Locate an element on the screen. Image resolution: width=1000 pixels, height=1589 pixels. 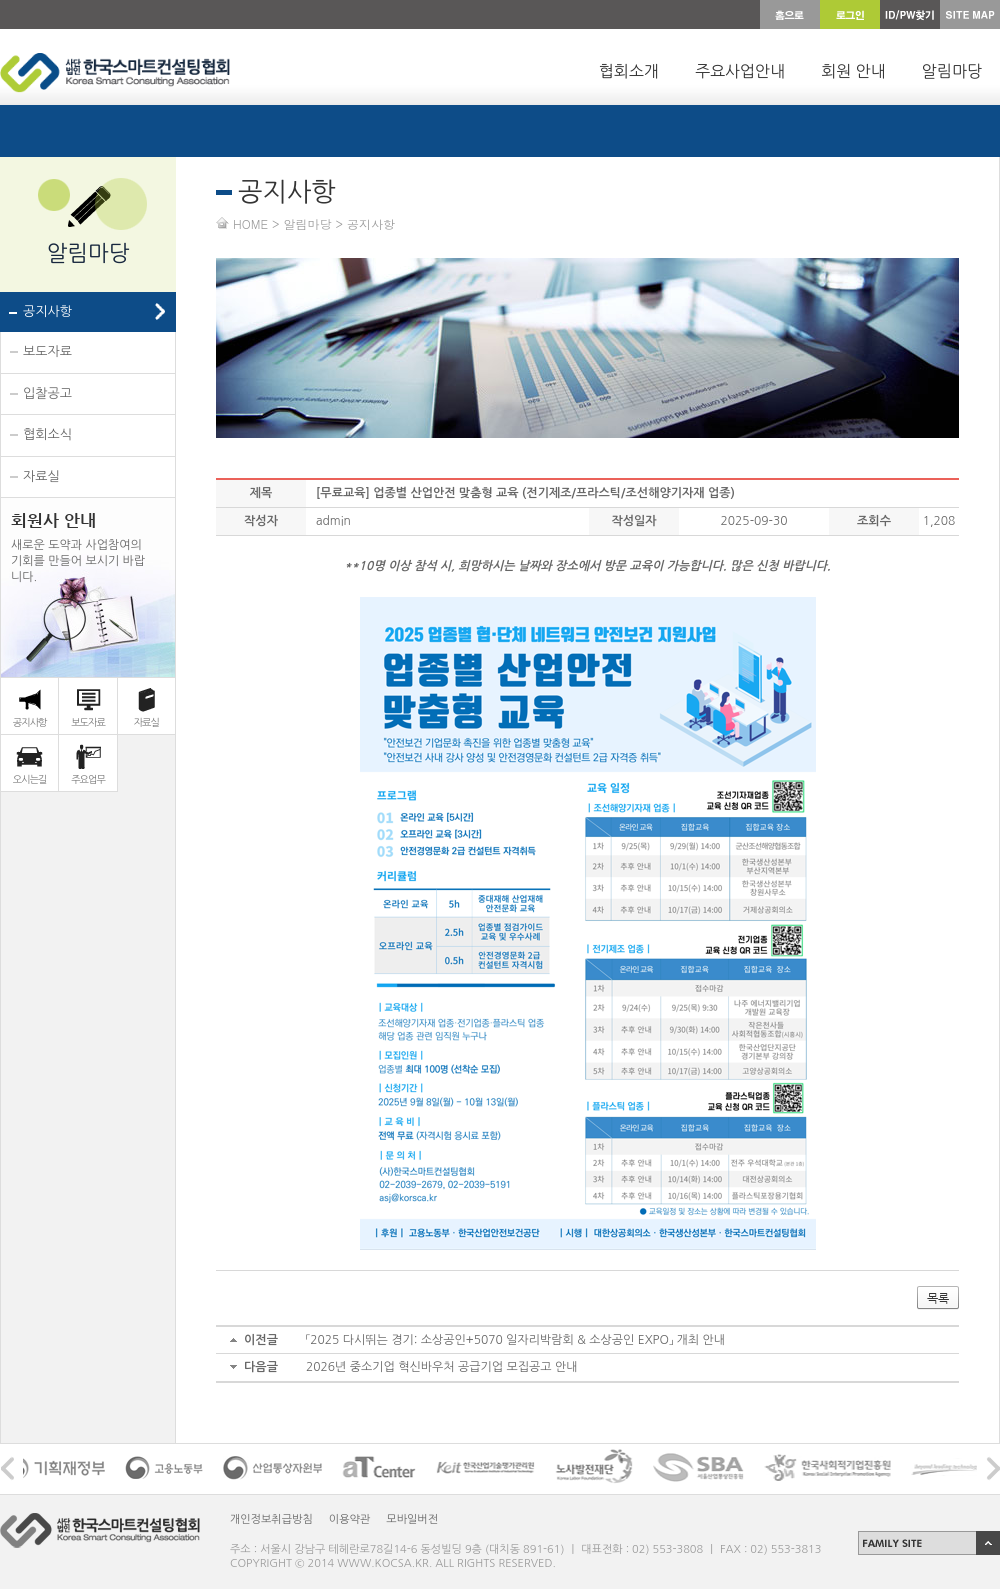
알림마당 is located at coordinates (952, 71).